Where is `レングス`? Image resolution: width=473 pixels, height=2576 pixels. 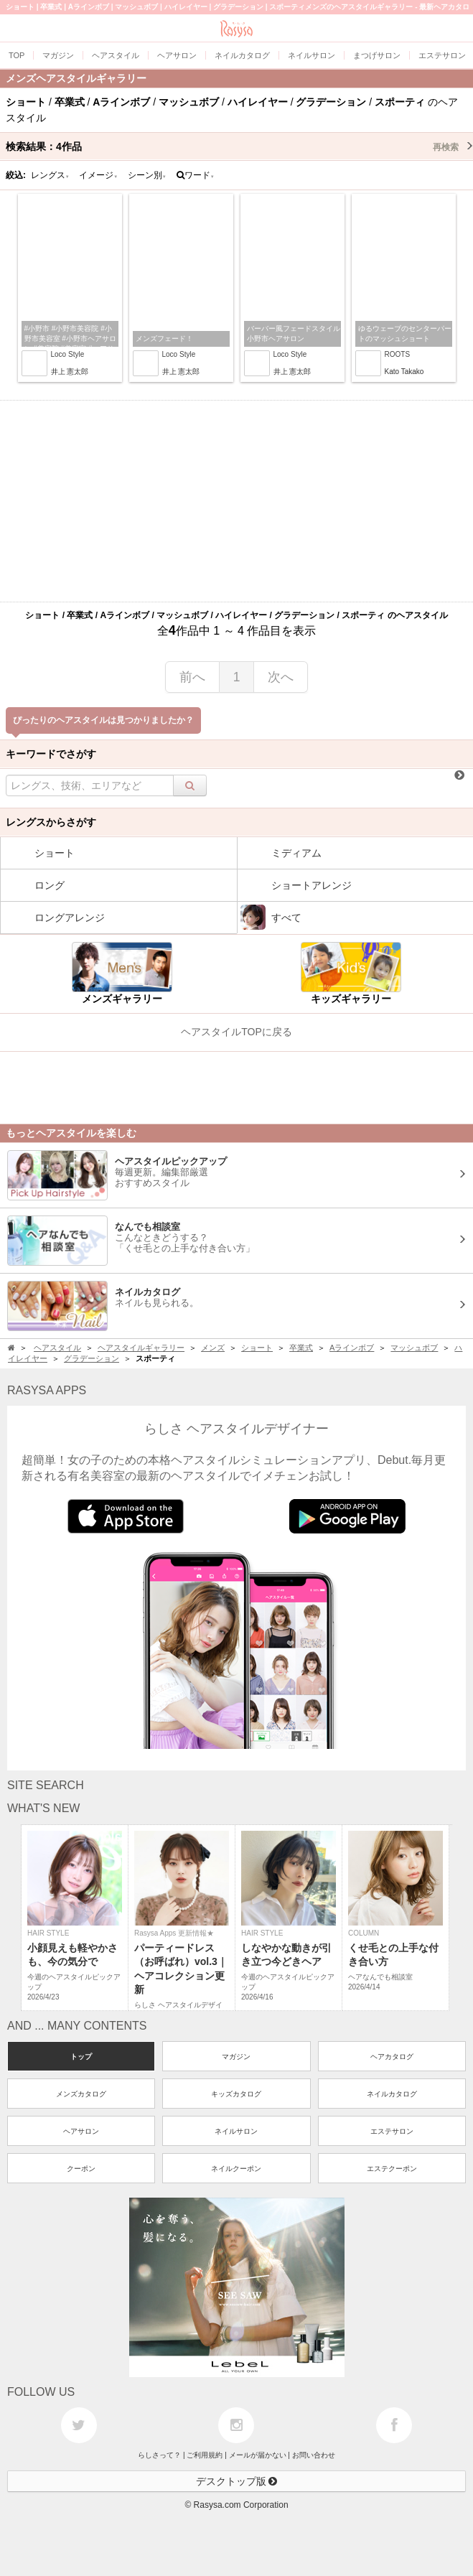 レングス is located at coordinates (50, 175).